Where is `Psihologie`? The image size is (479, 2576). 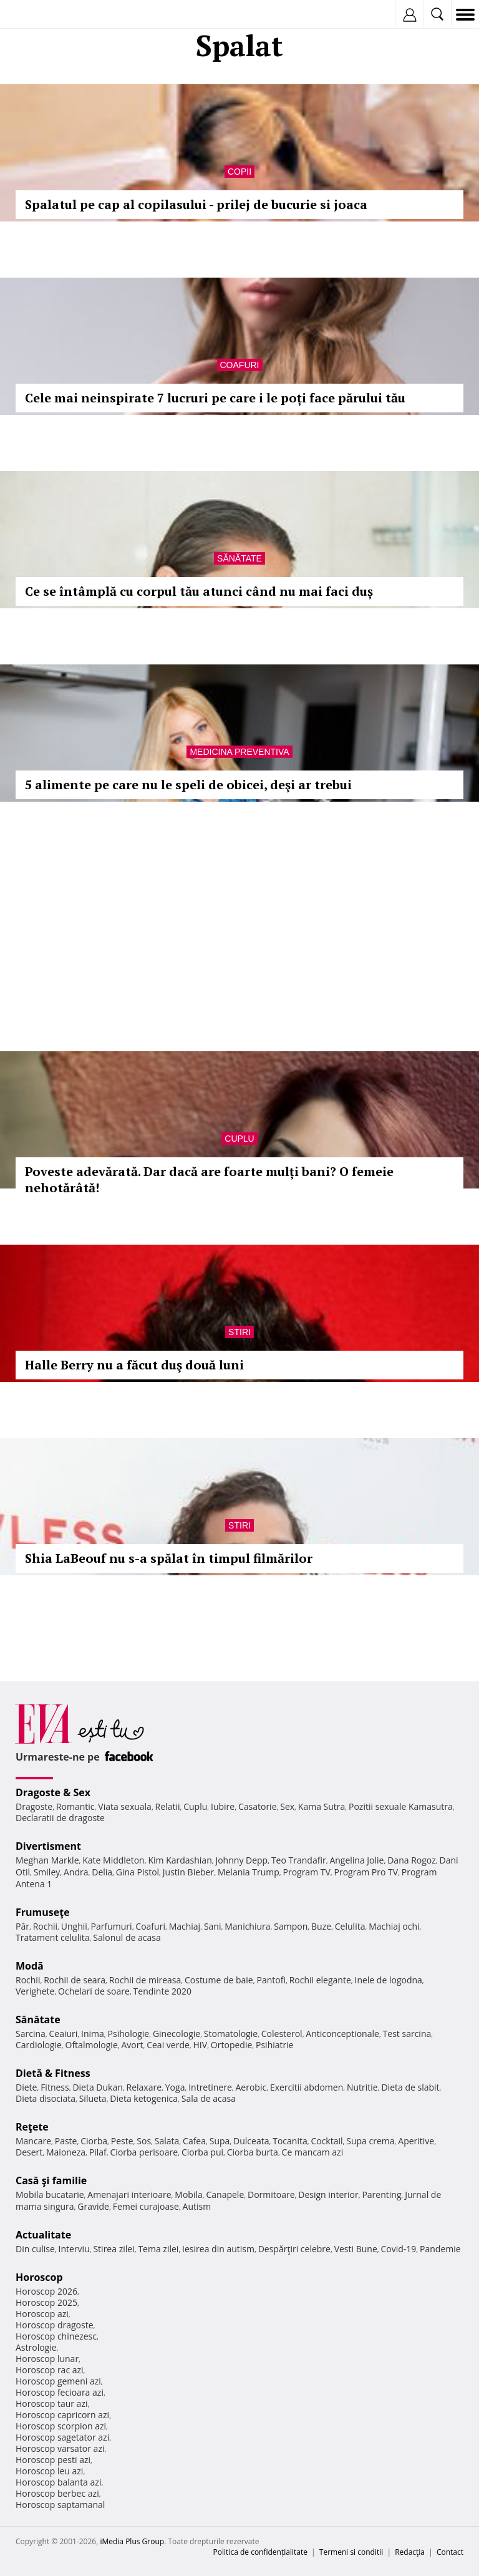
Psihologie is located at coordinates (129, 2033).